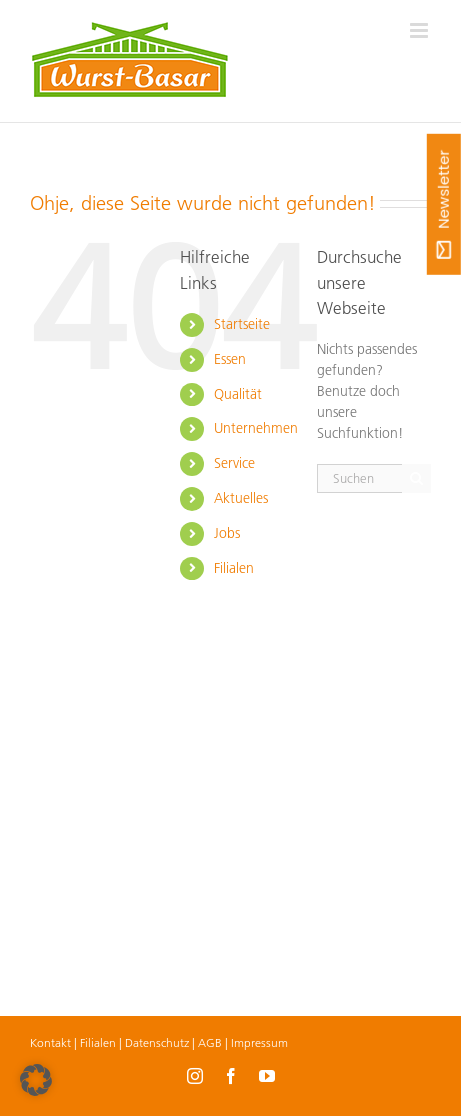 The width and height of the screenshot is (461, 1116). I want to click on Impressum, so click(259, 1042).